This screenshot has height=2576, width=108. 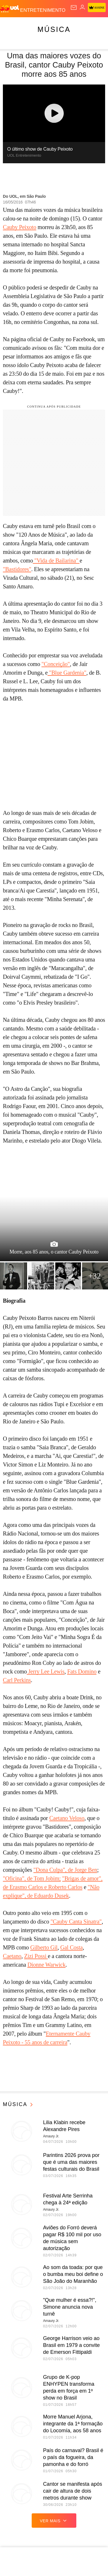 I want to click on Caetano Veloso, so click(x=66, y=1818).